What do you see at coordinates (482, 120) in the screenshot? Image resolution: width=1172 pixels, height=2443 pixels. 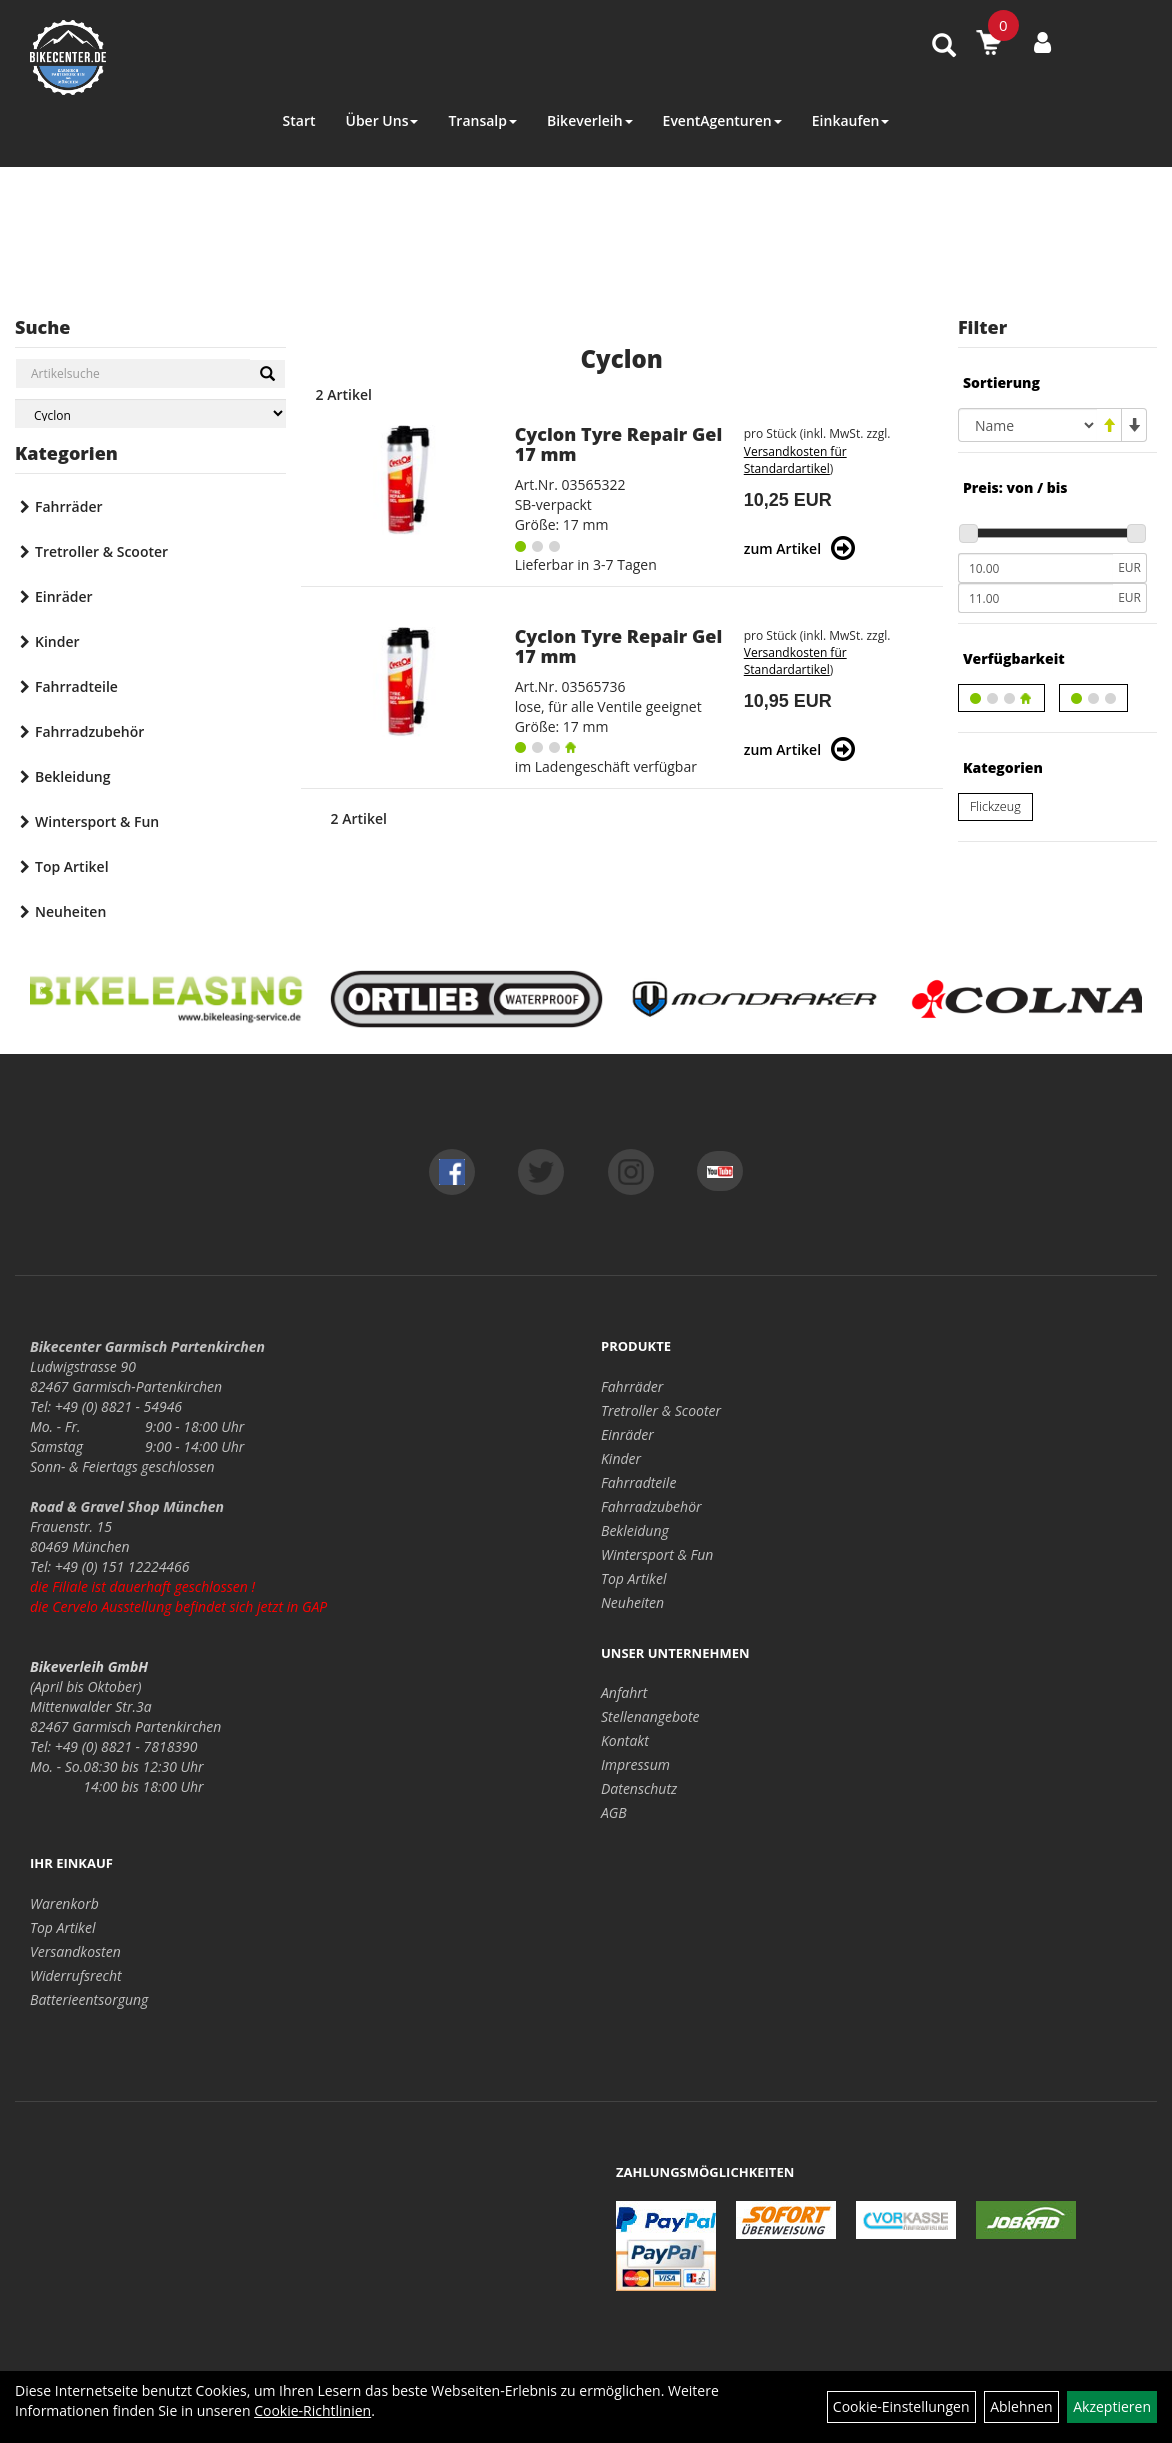 I see `Transalp` at bounding box center [482, 120].